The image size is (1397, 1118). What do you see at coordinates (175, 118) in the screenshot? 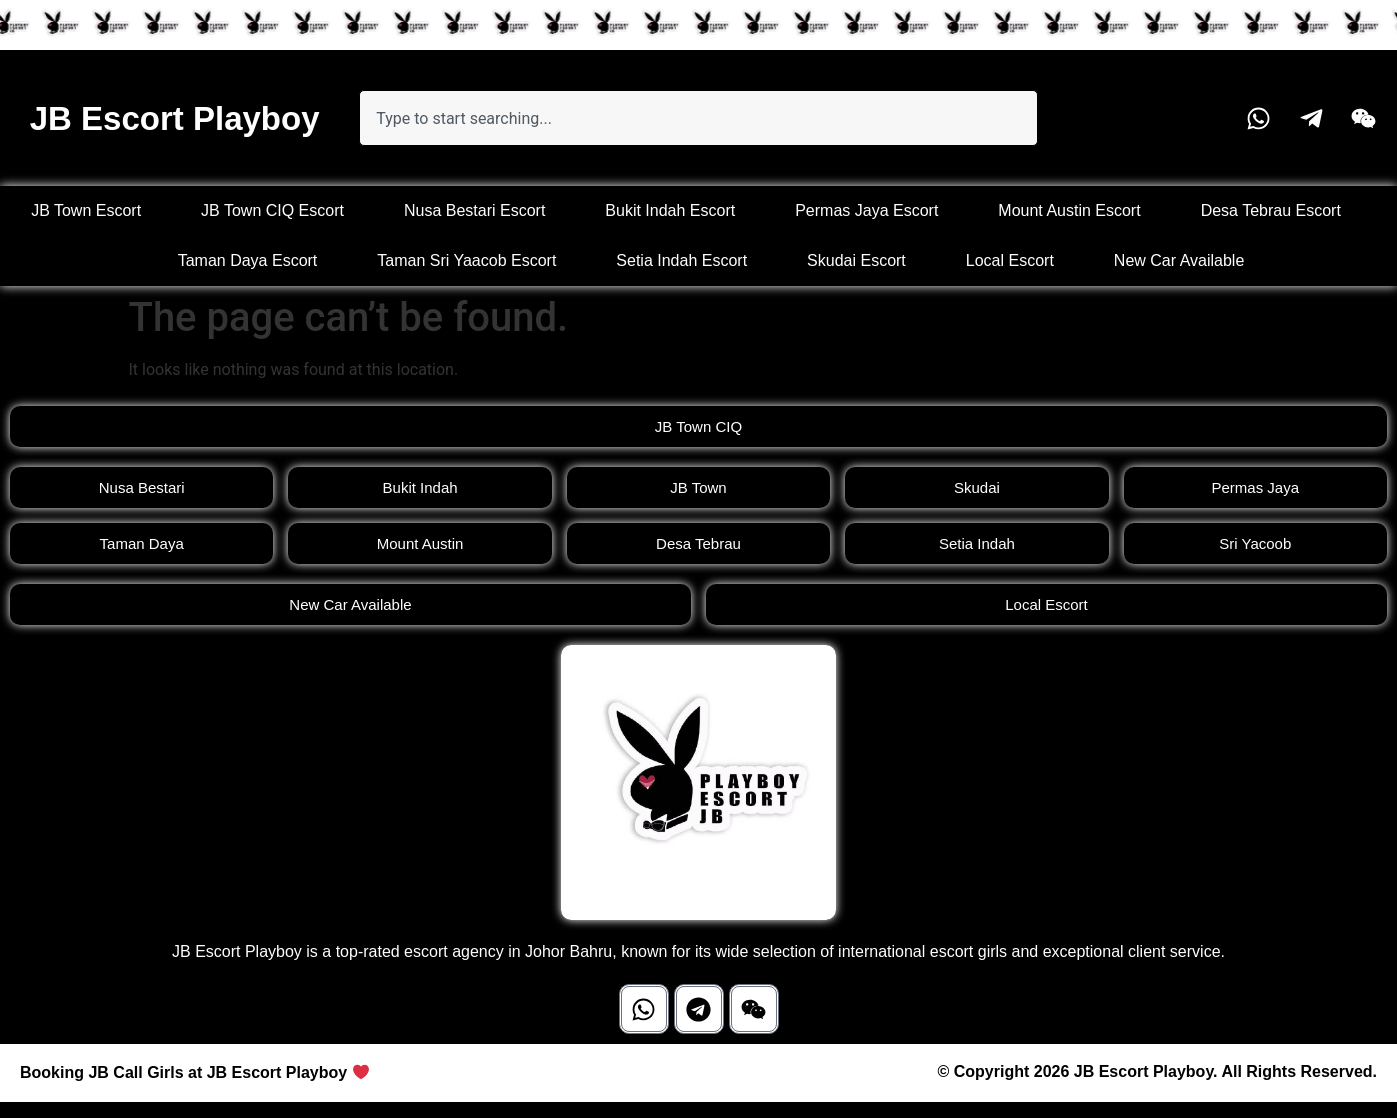
I see `JB Escort Playboy` at bounding box center [175, 118].